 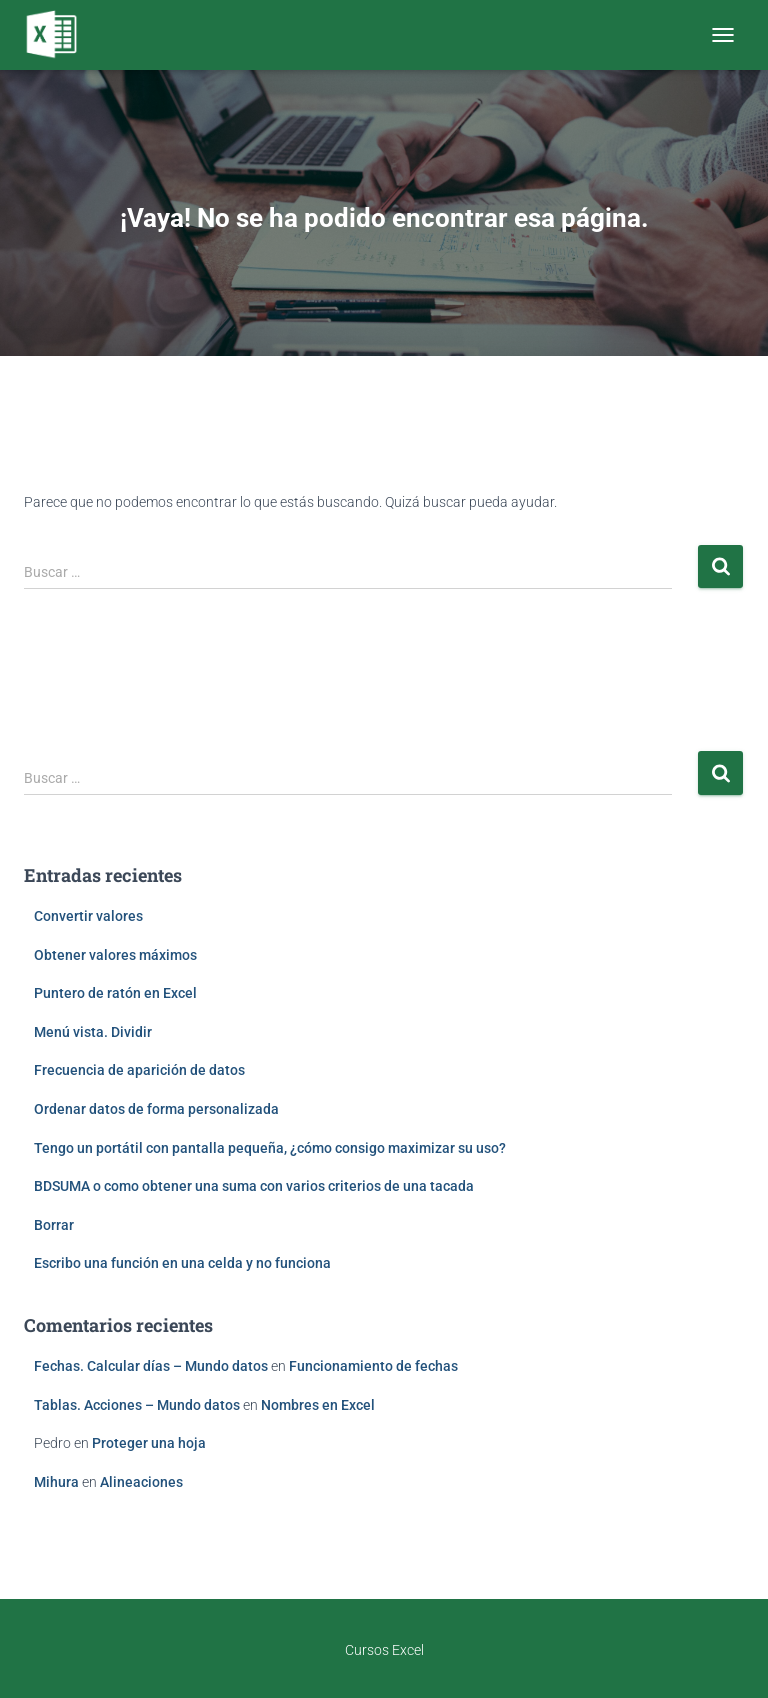 I want to click on Borrar, so click(x=54, y=1225).